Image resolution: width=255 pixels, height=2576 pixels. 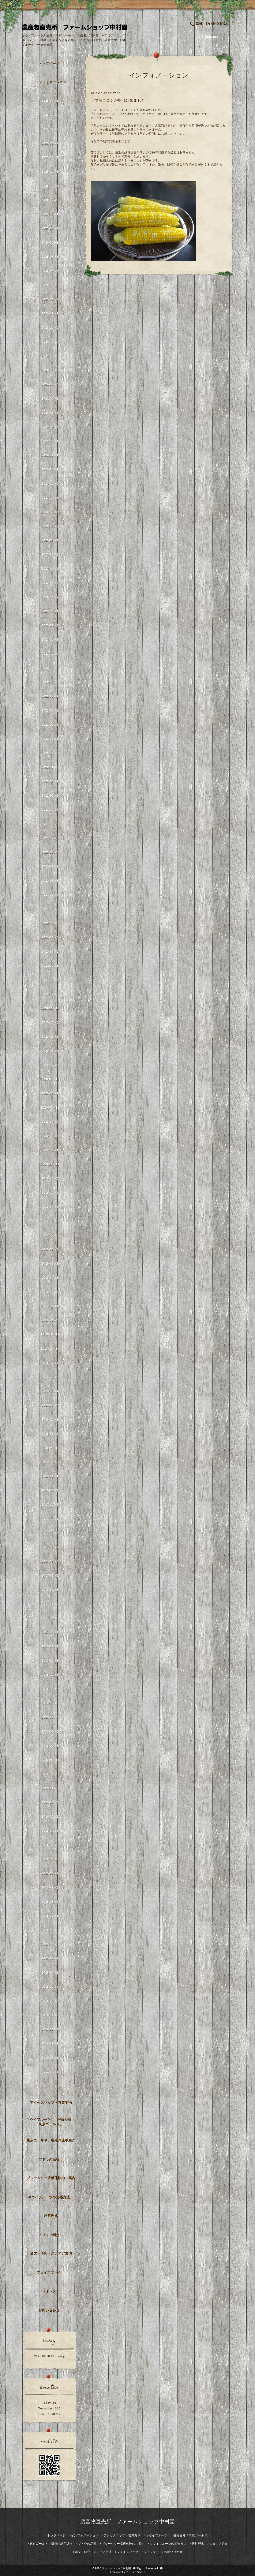 I want to click on トウモロコシが取れ始めました, so click(x=118, y=100).